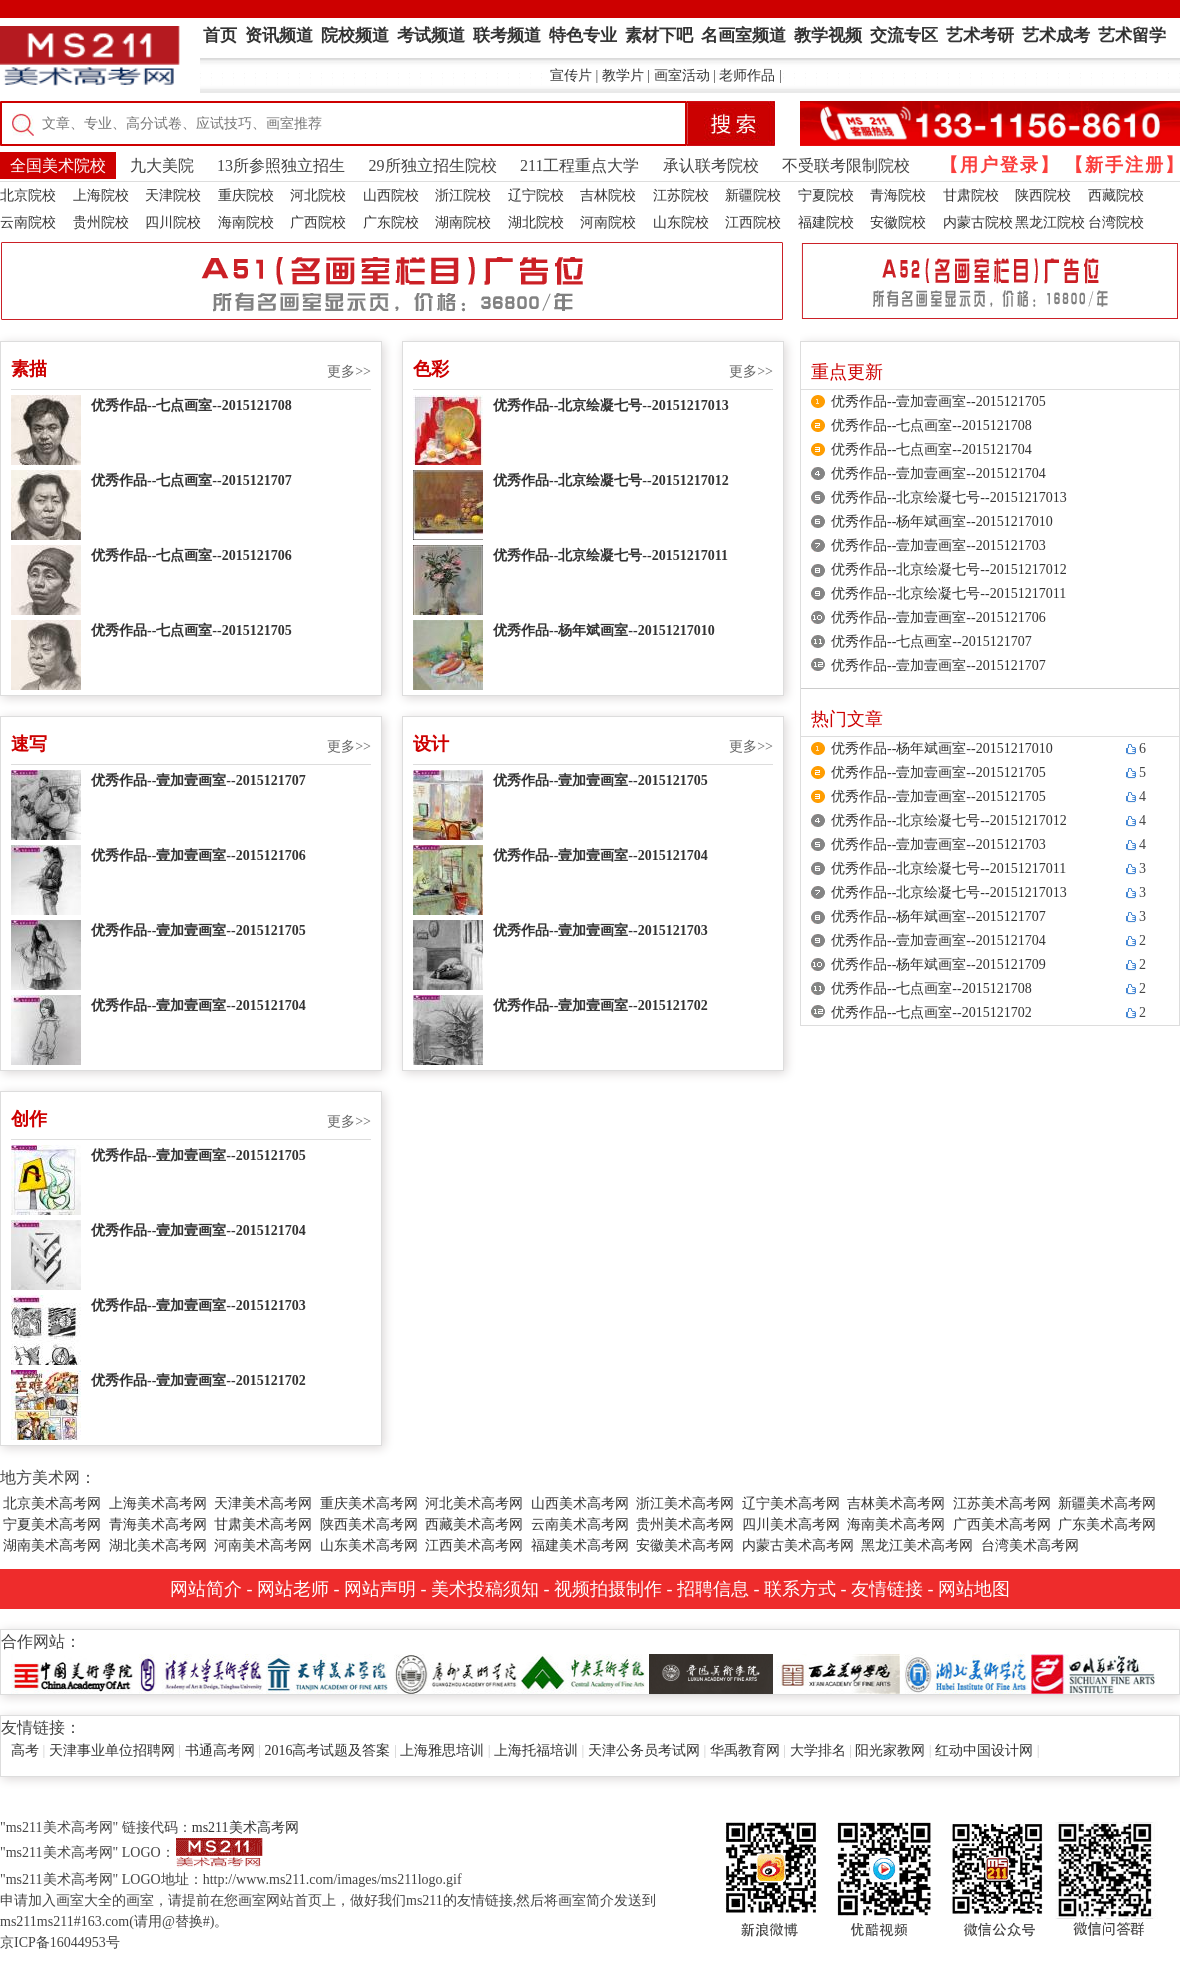 This screenshot has width=1180, height=1974. Describe the element at coordinates (474, 1545) in the screenshot. I see `江西美术高考网` at that location.